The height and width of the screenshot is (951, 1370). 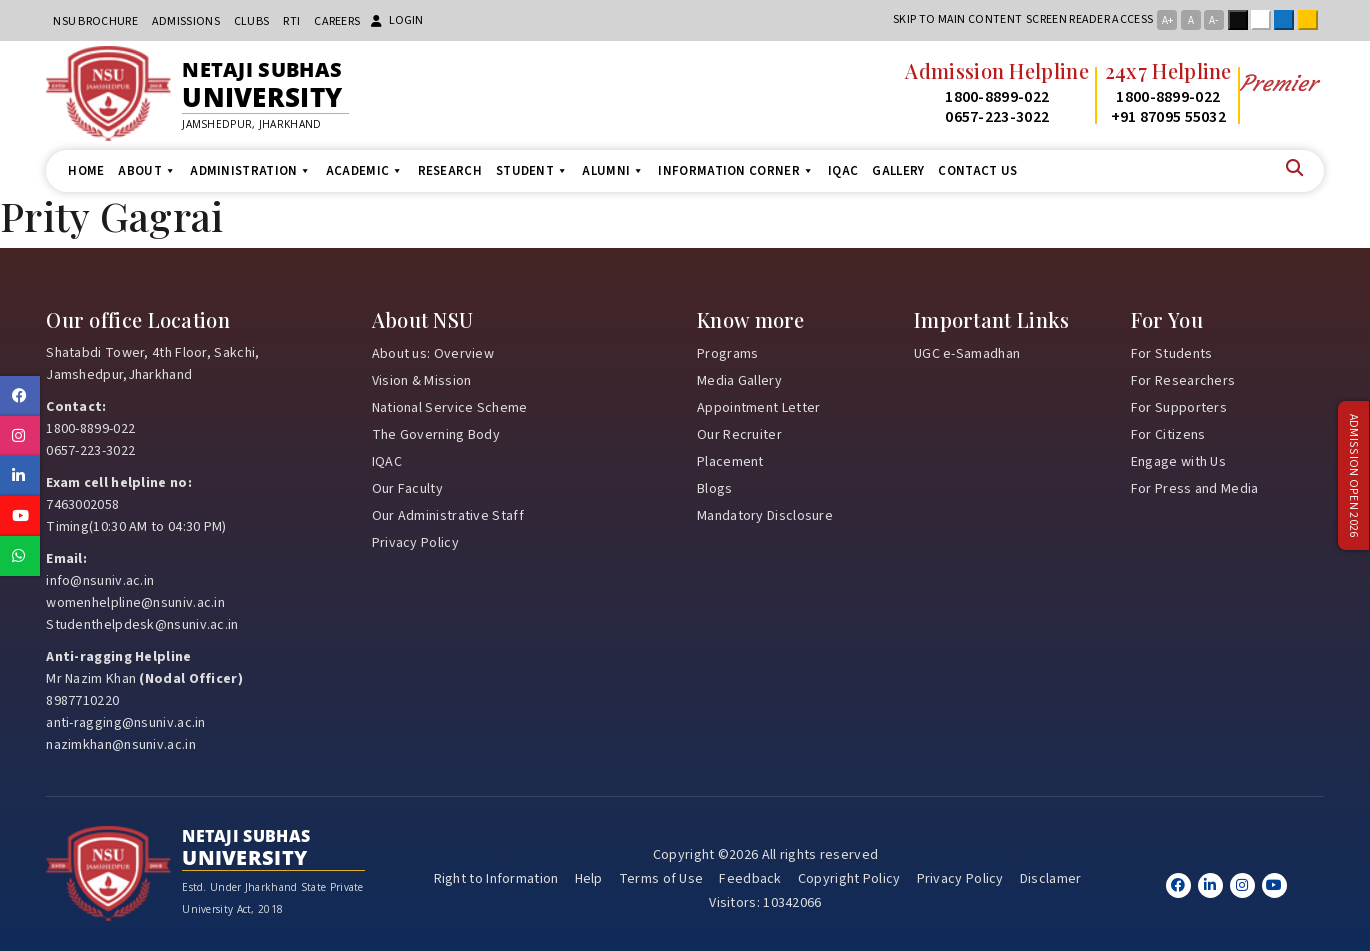 What do you see at coordinates (397, 20) in the screenshot?
I see `Login` at bounding box center [397, 20].